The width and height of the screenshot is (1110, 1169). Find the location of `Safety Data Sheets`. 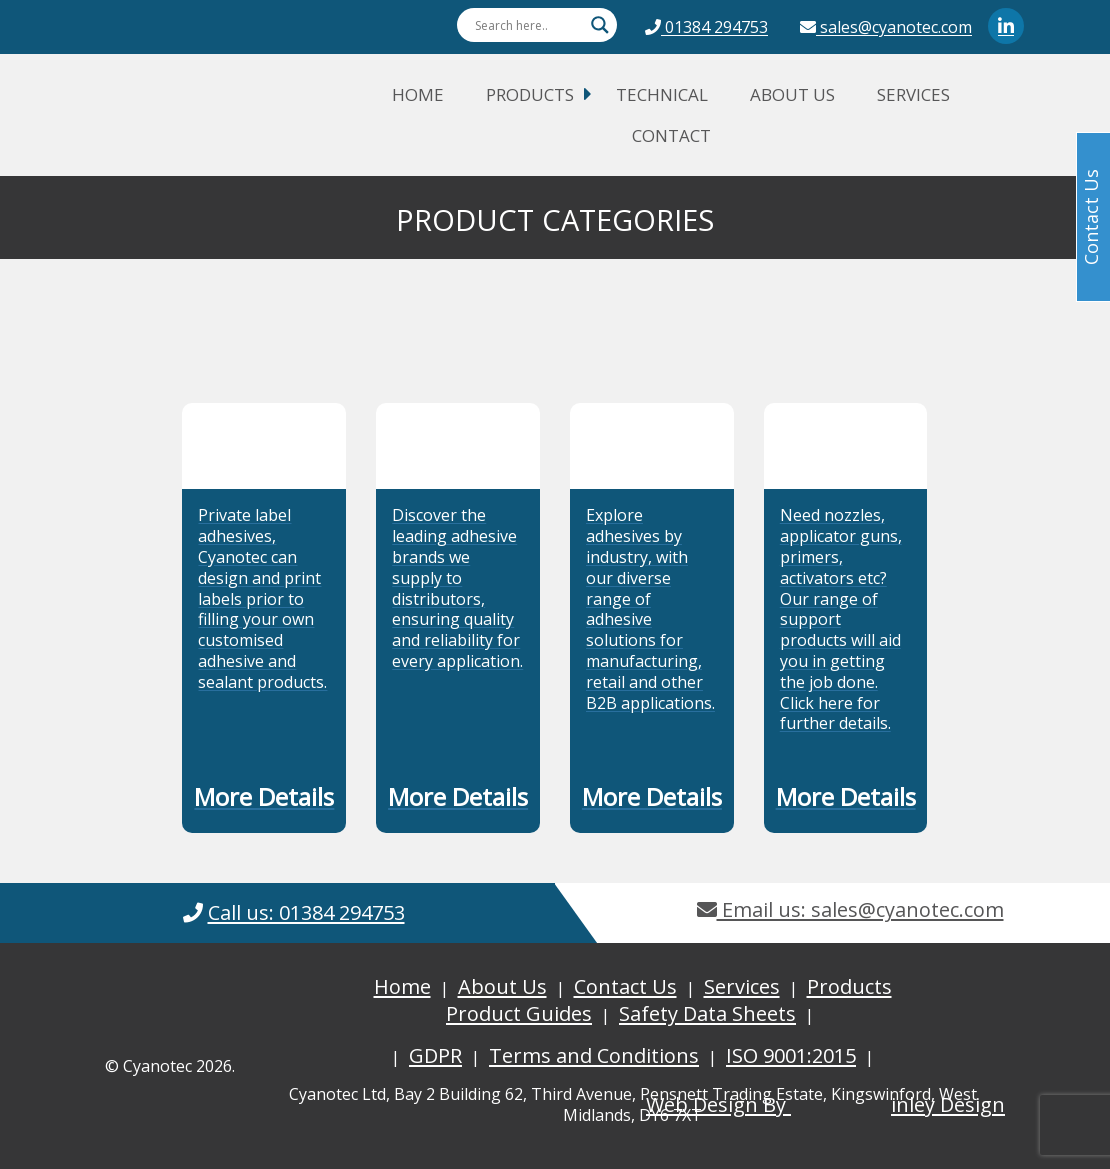

Safety Data Sheets is located at coordinates (707, 1013).